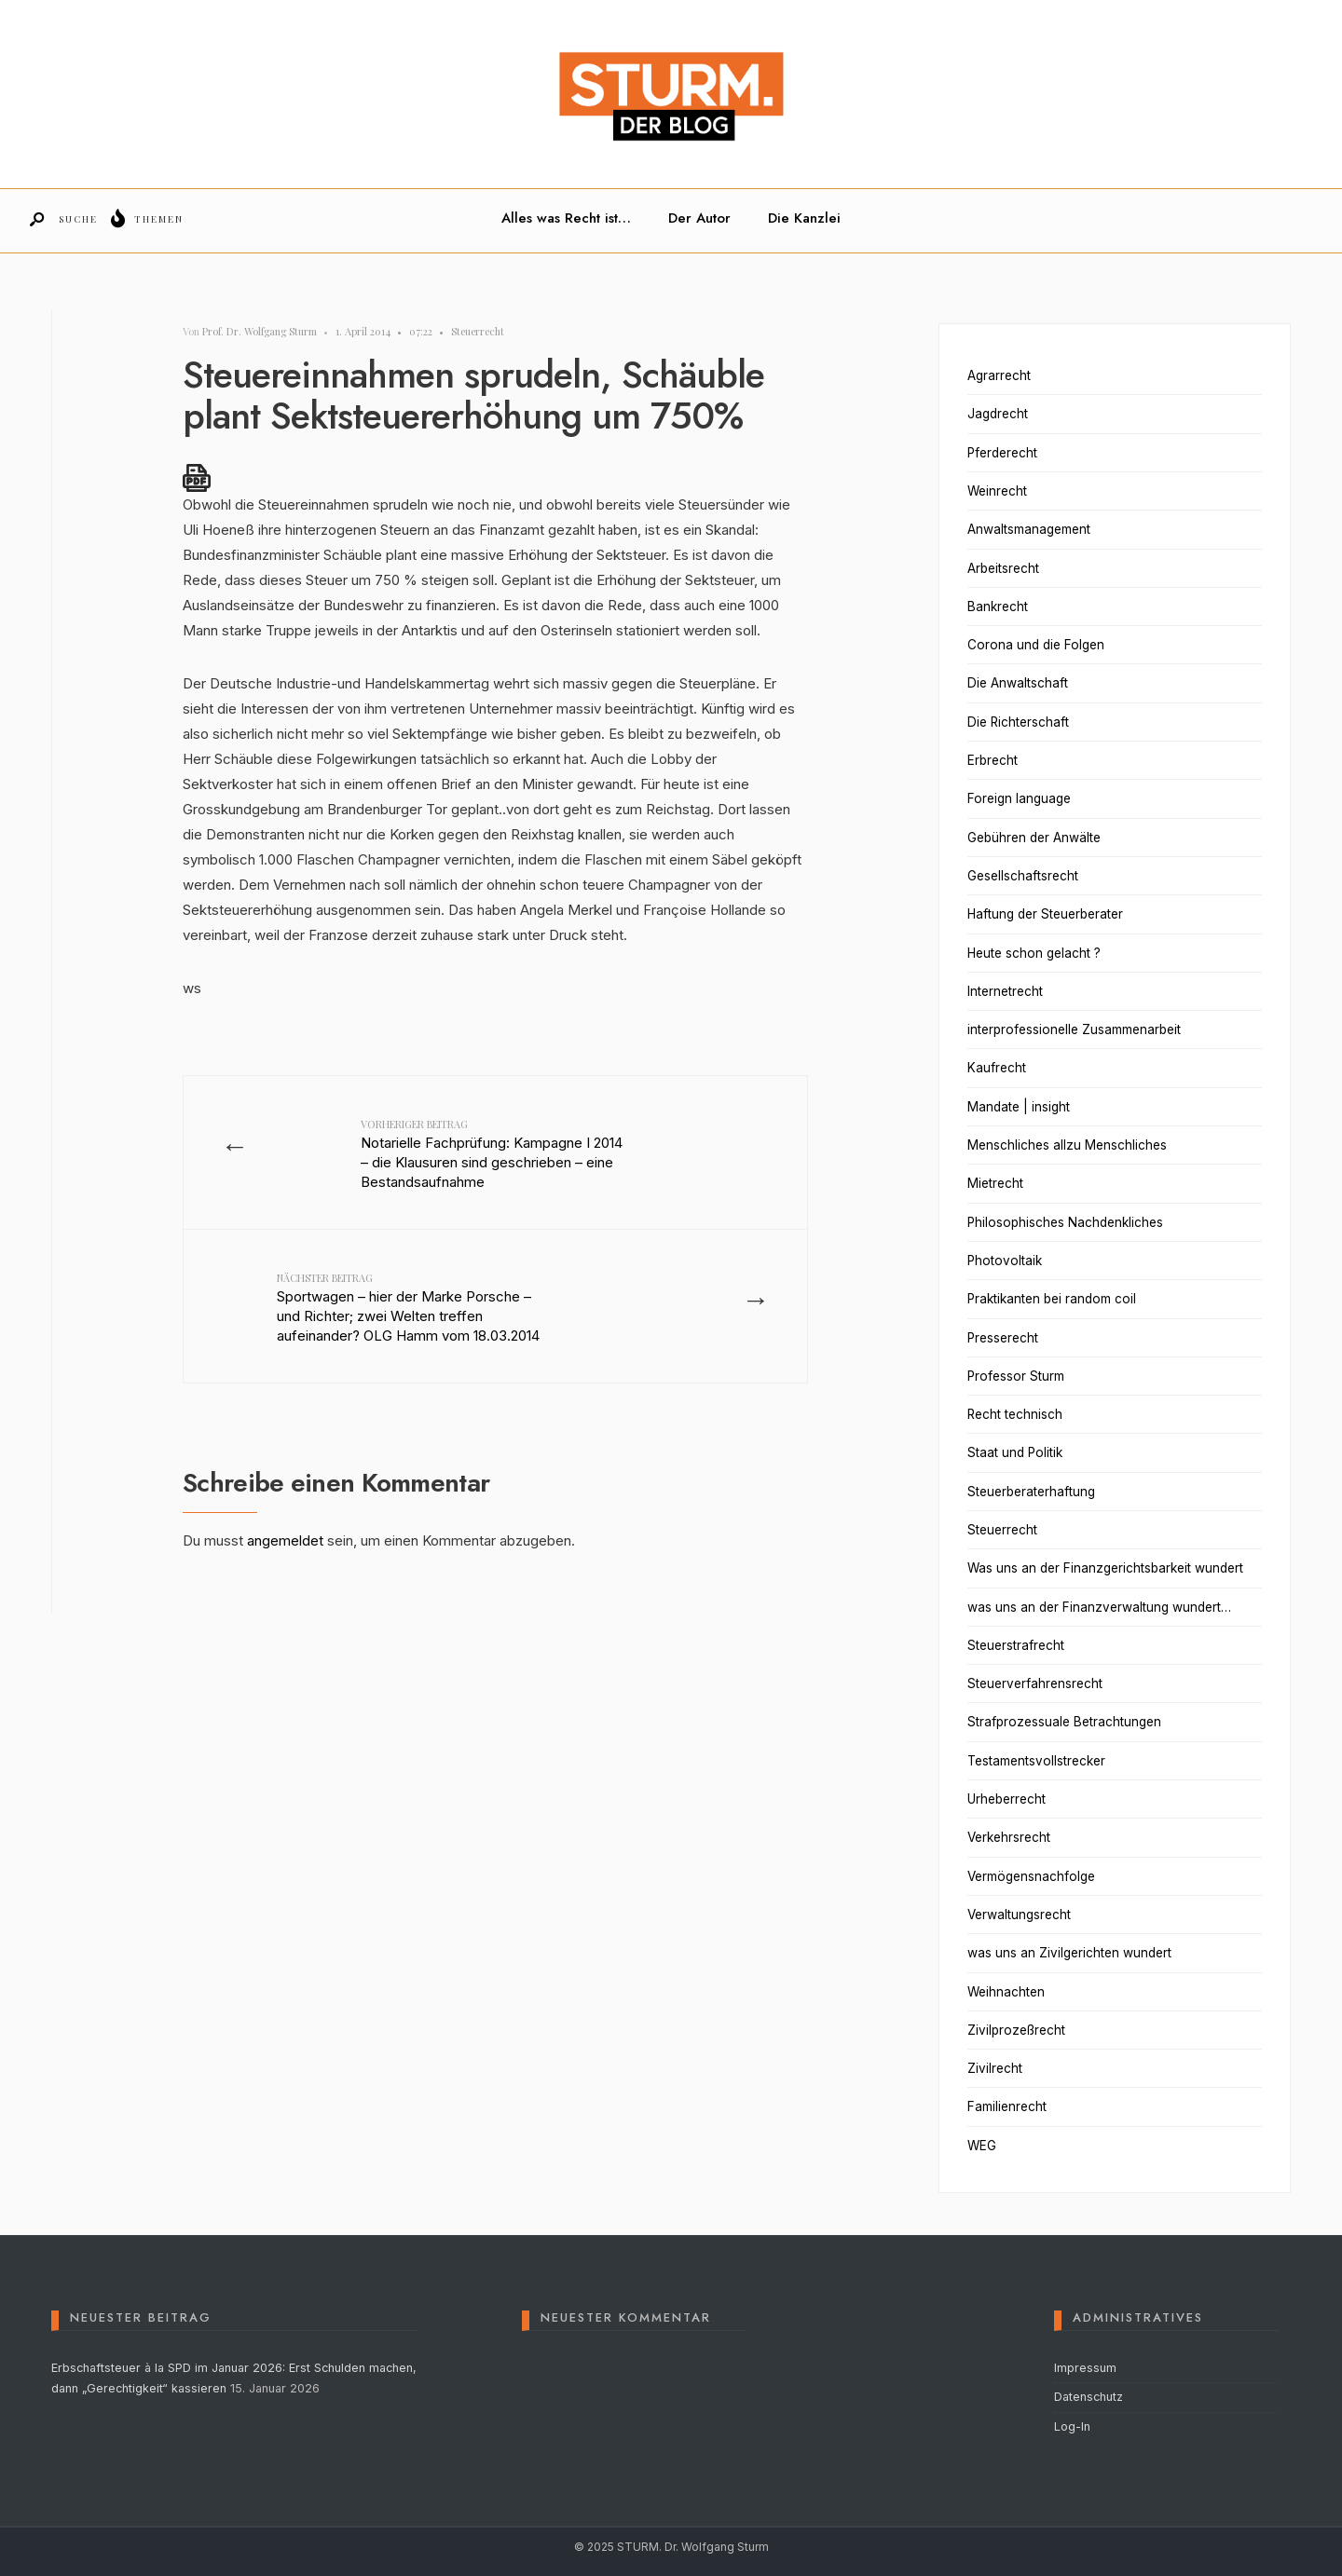 This screenshot has width=1342, height=2576. Describe the element at coordinates (1034, 1683) in the screenshot. I see `Steuerverfahrensrecht` at that location.